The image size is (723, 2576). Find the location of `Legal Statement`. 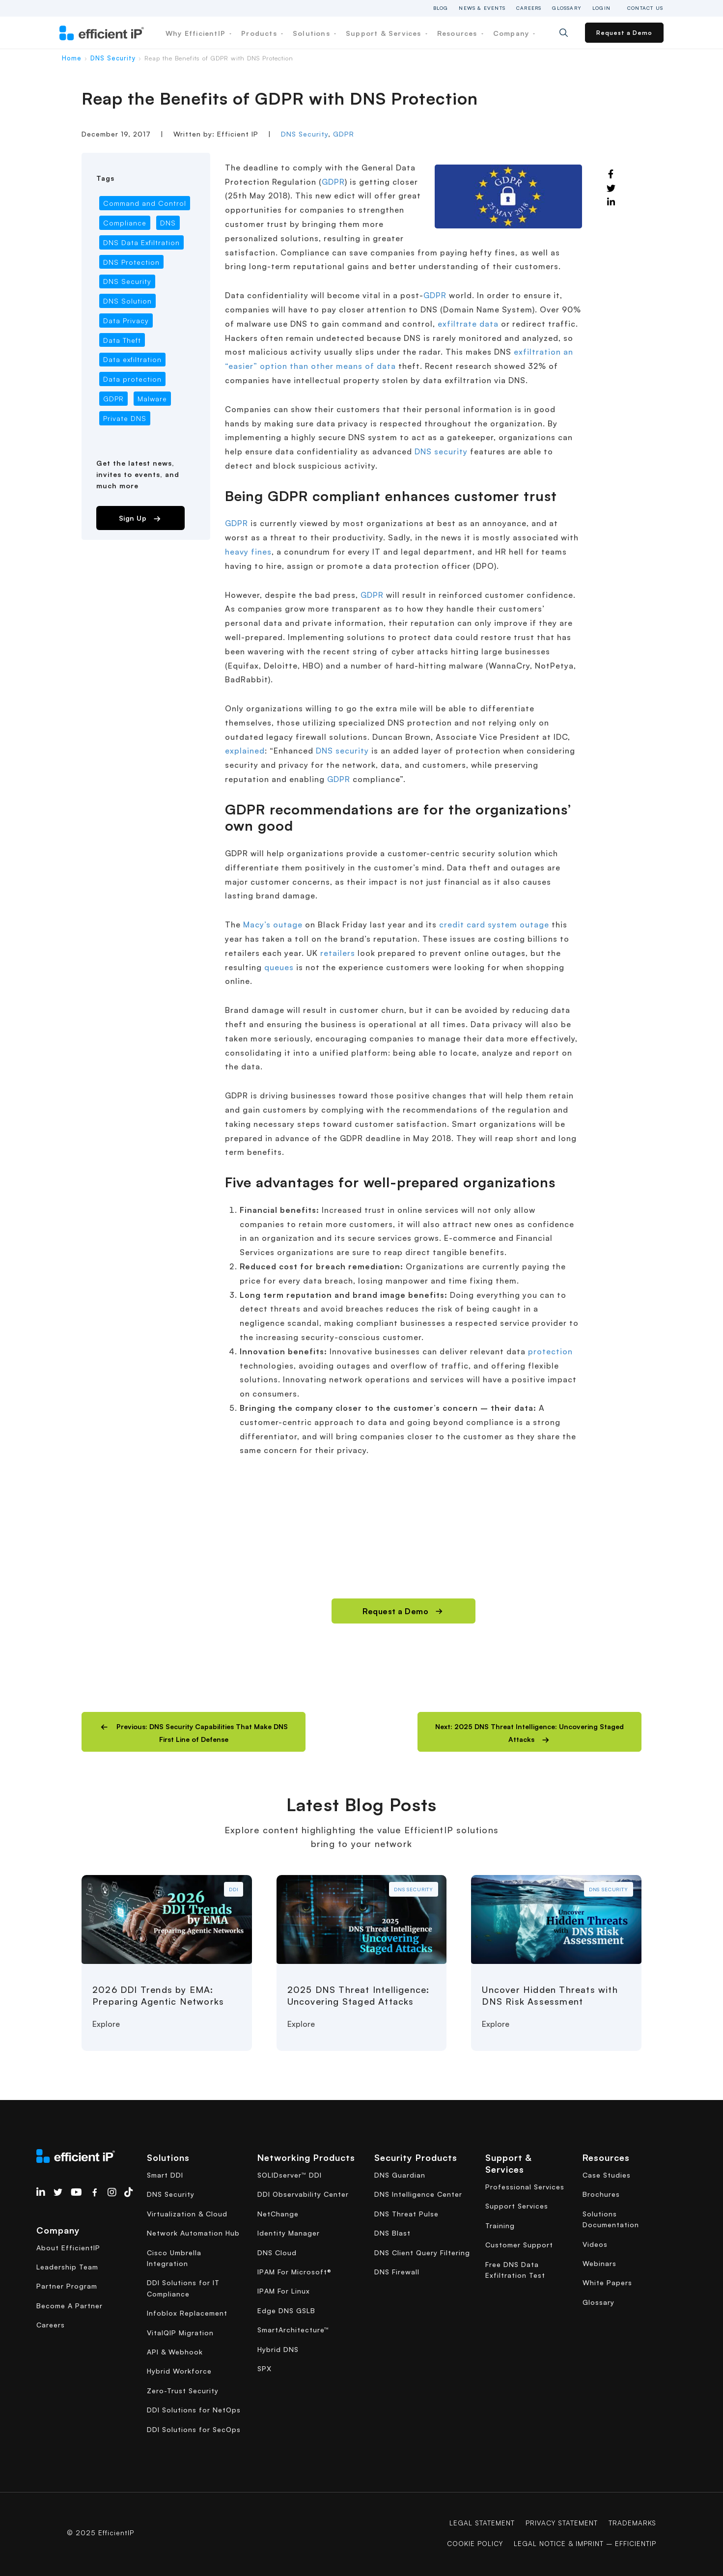

Legal Statement is located at coordinates (478, 2523).